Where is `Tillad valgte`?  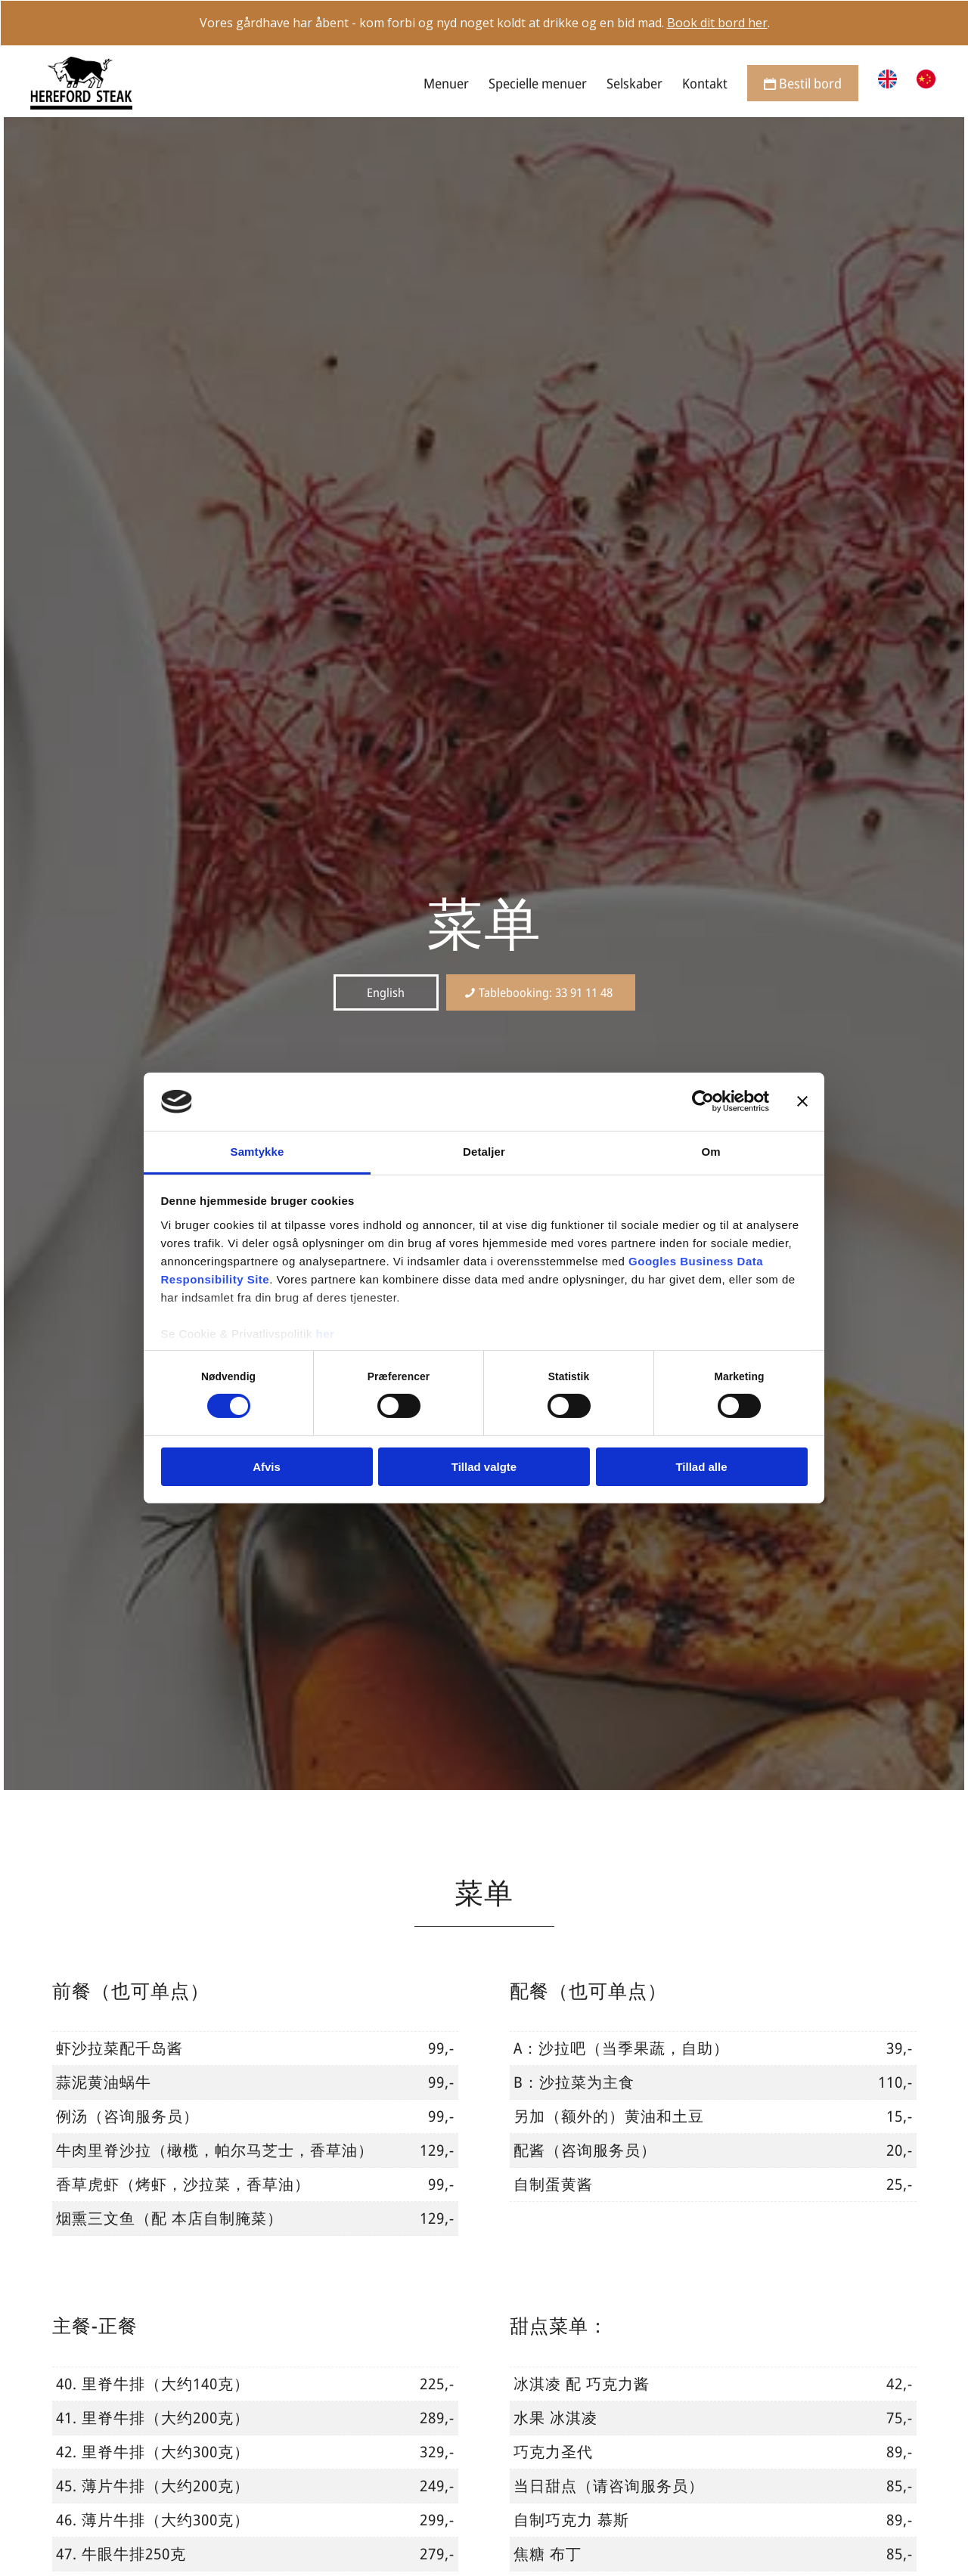
Tillad valgte is located at coordinates (484, 1466).